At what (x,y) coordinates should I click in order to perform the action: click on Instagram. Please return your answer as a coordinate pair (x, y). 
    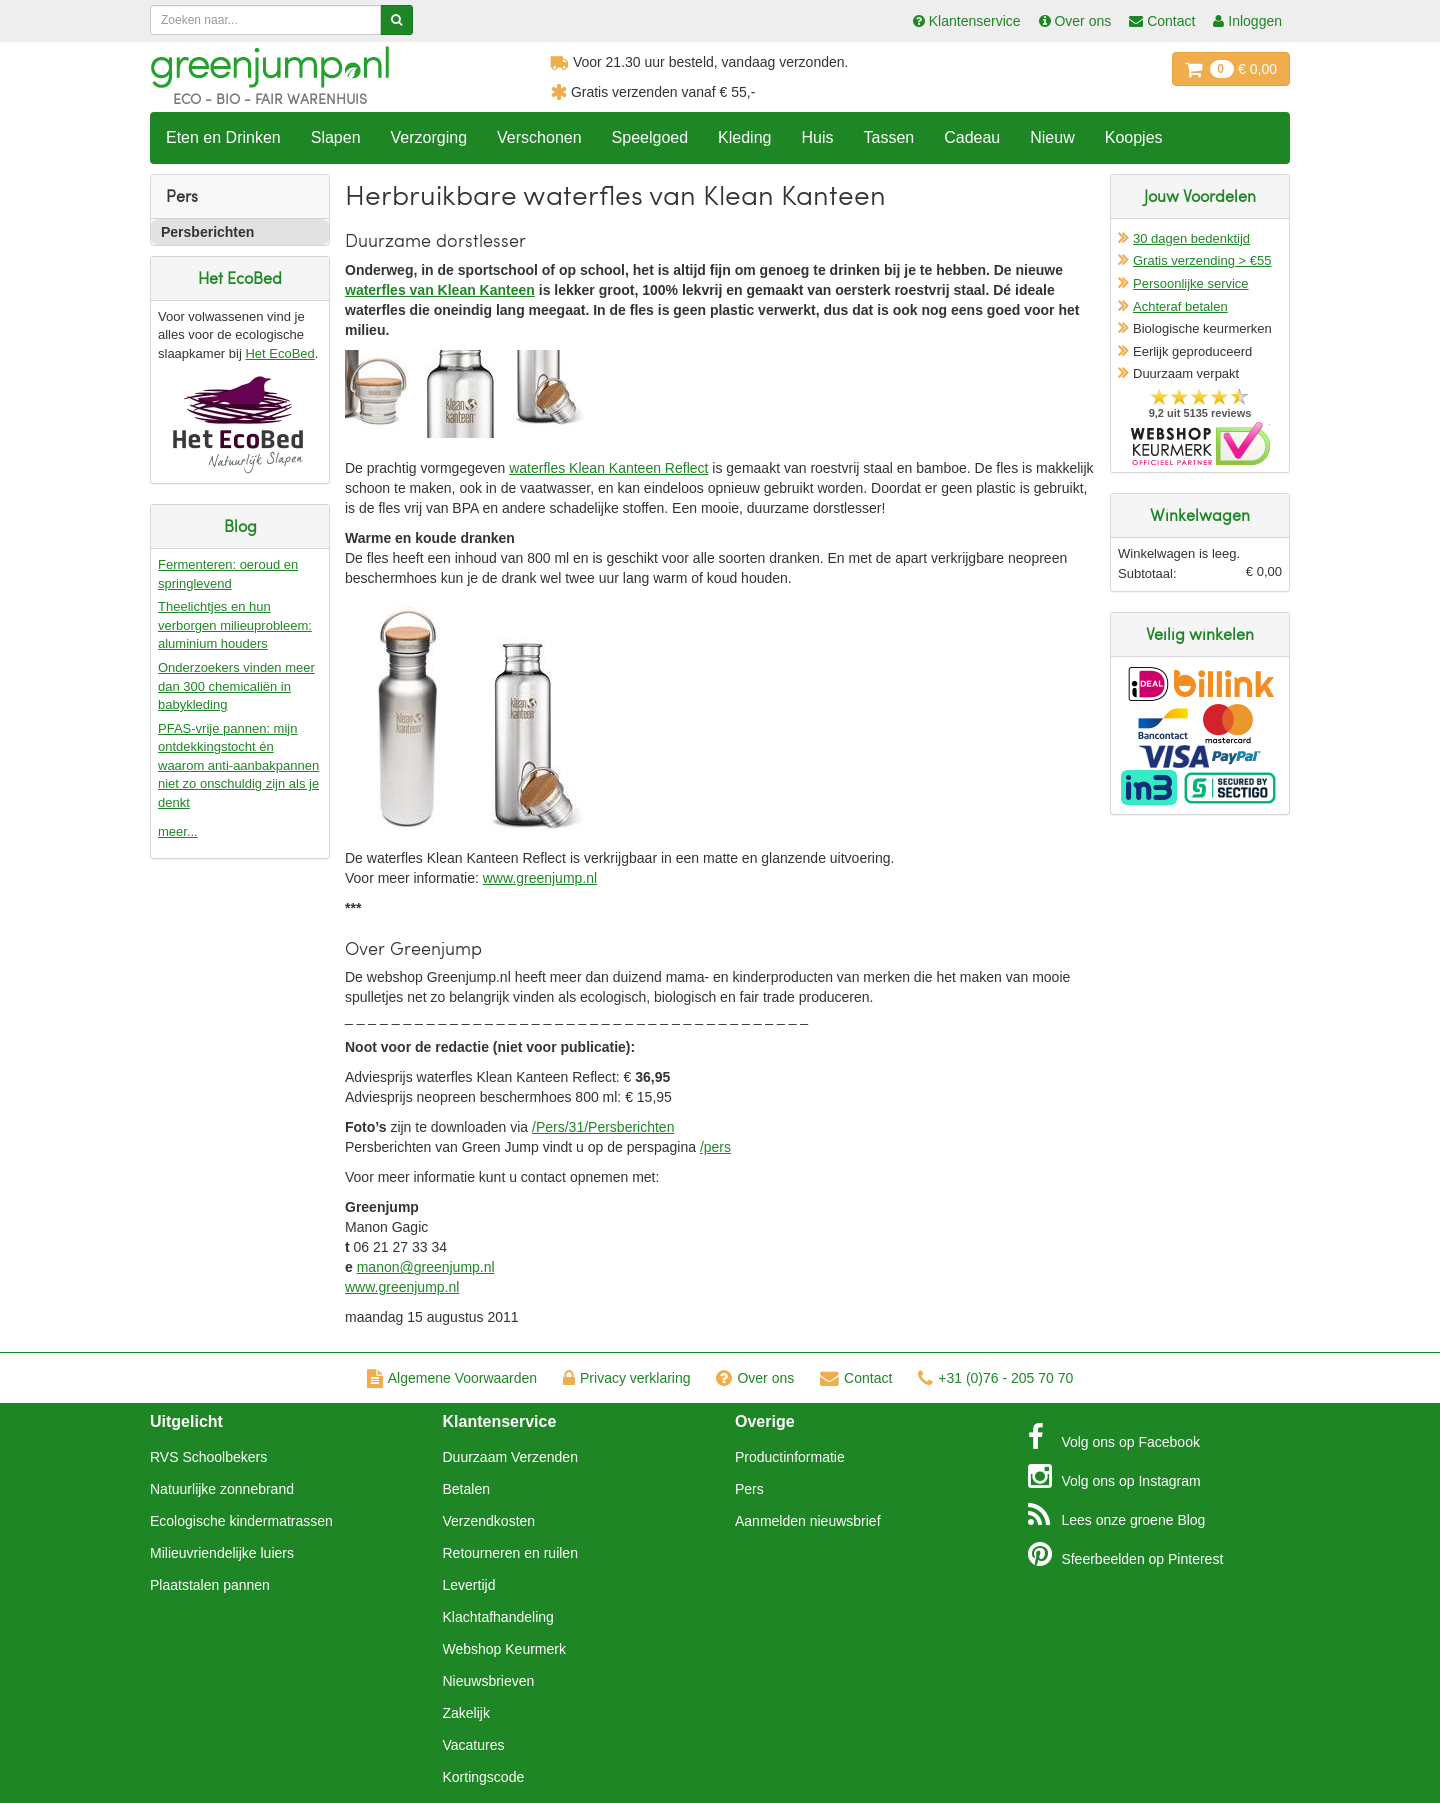
    Looking at the image, I should click on (1114, 1476).